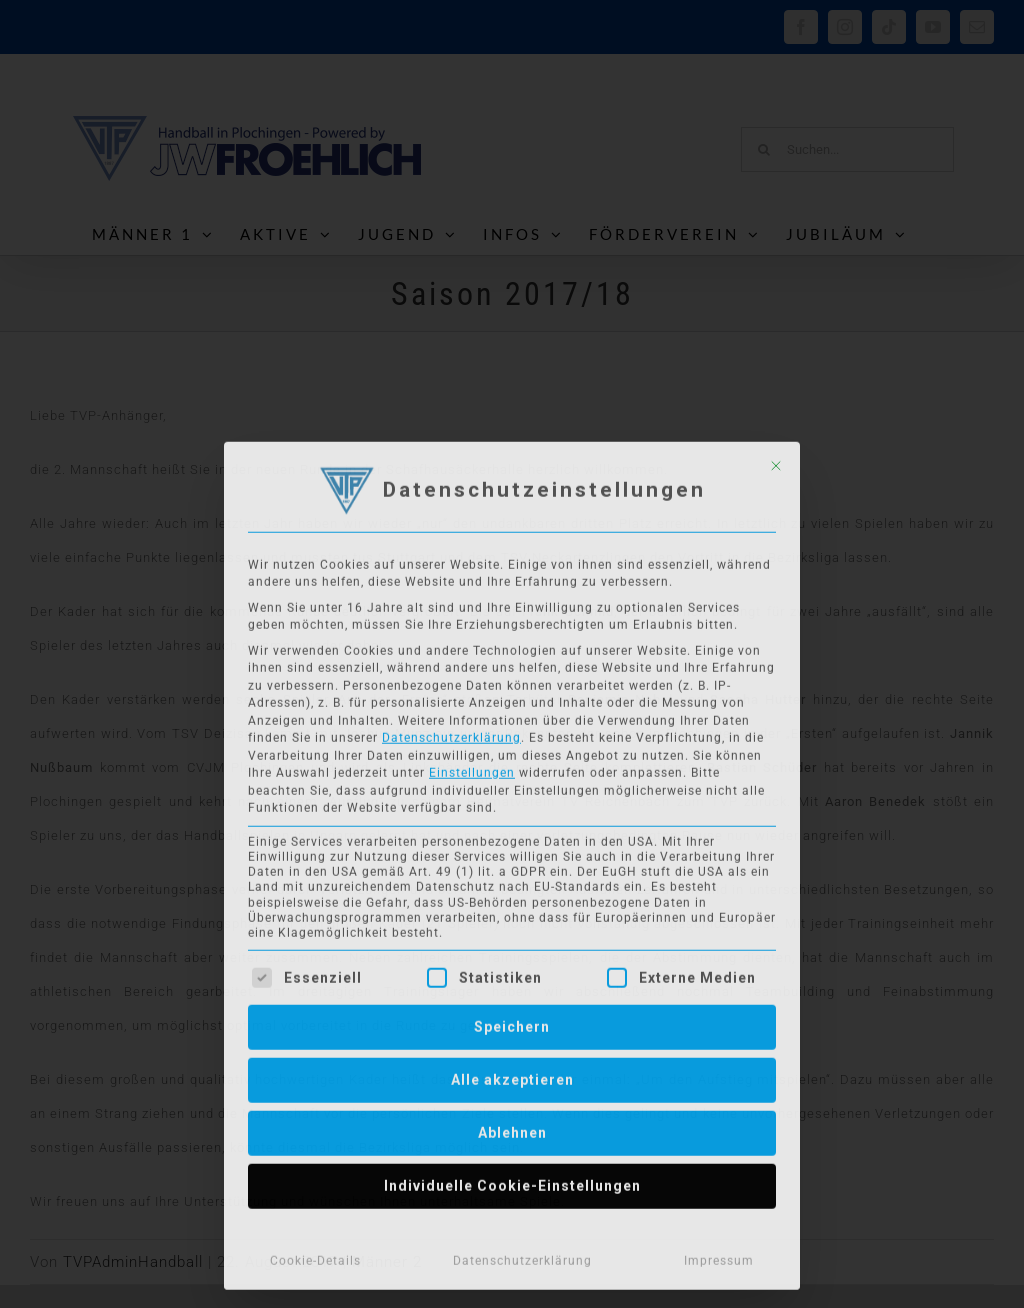 Image resolution: width=1024 pixels, height=1308 pixels. What do you see at coordinates (512, 1022) in the screenshot?
I see `Speichern [button]` at bounding box center [512, 1022].